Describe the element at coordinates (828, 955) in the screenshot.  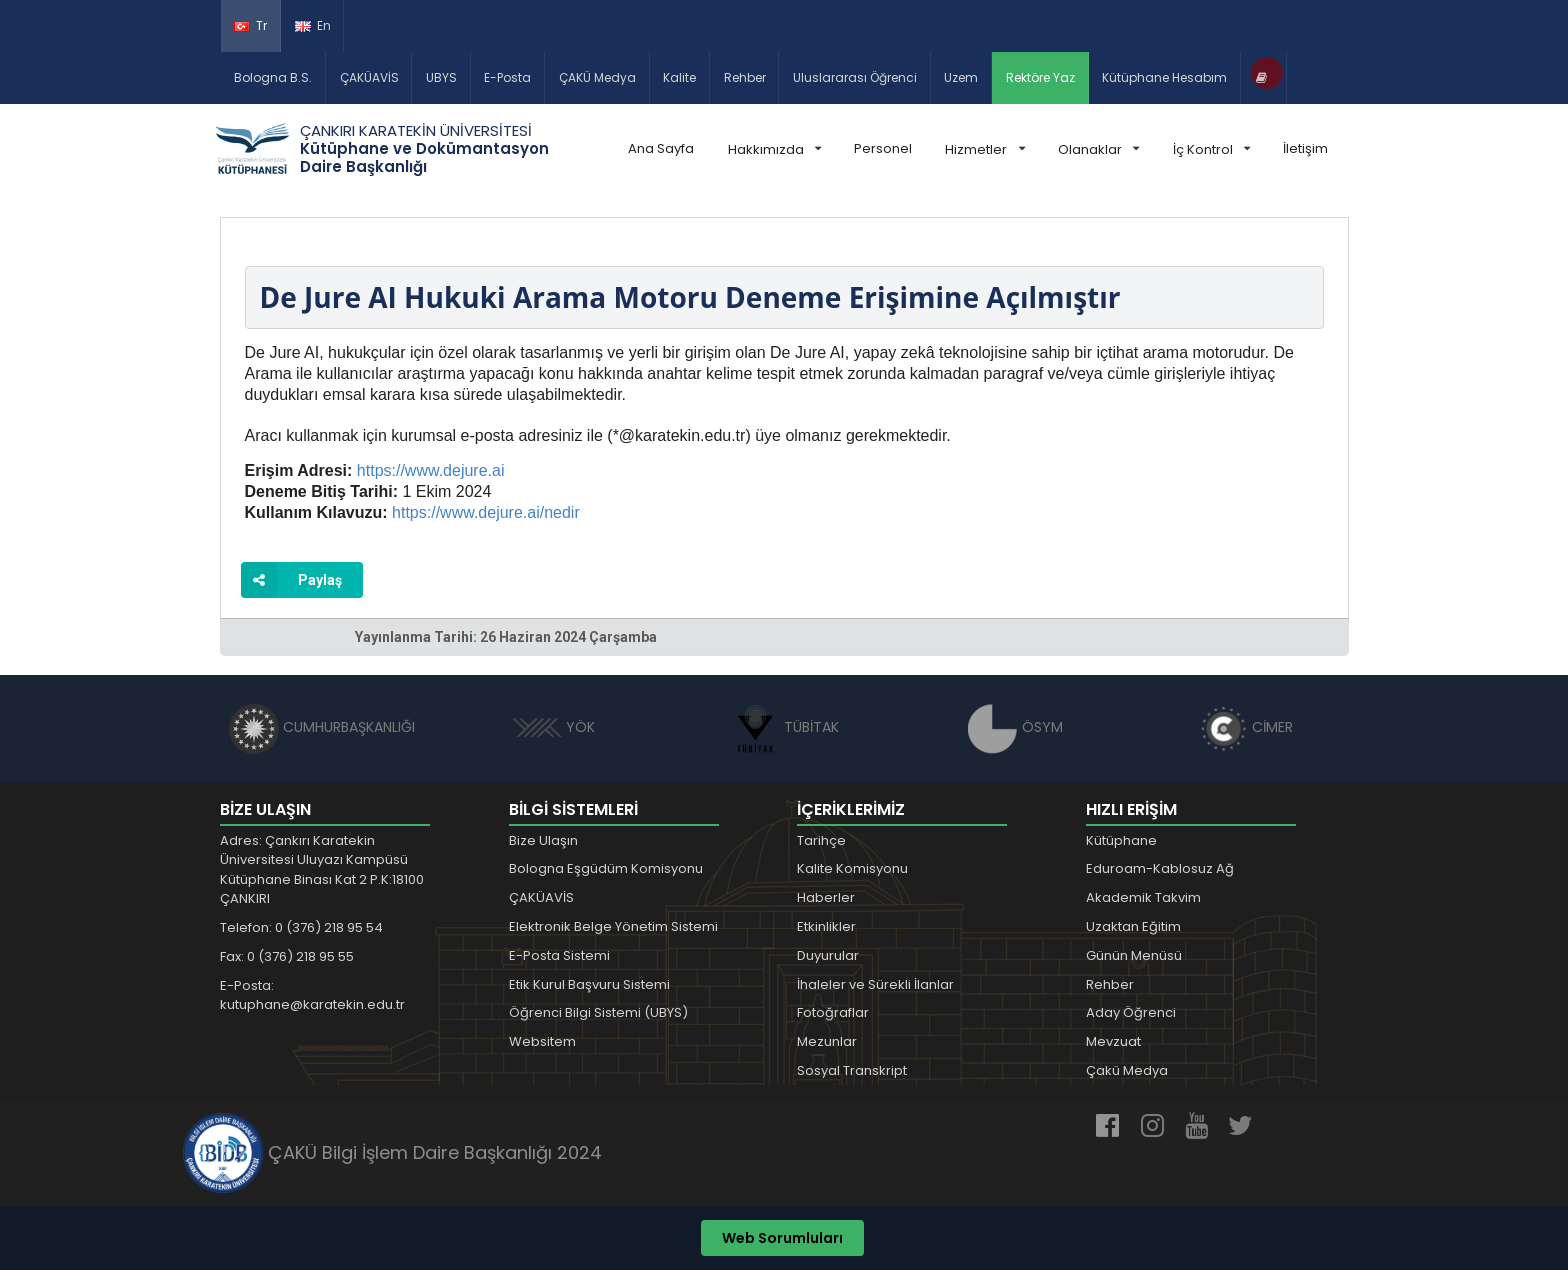
I see `Duyurular` at that location.